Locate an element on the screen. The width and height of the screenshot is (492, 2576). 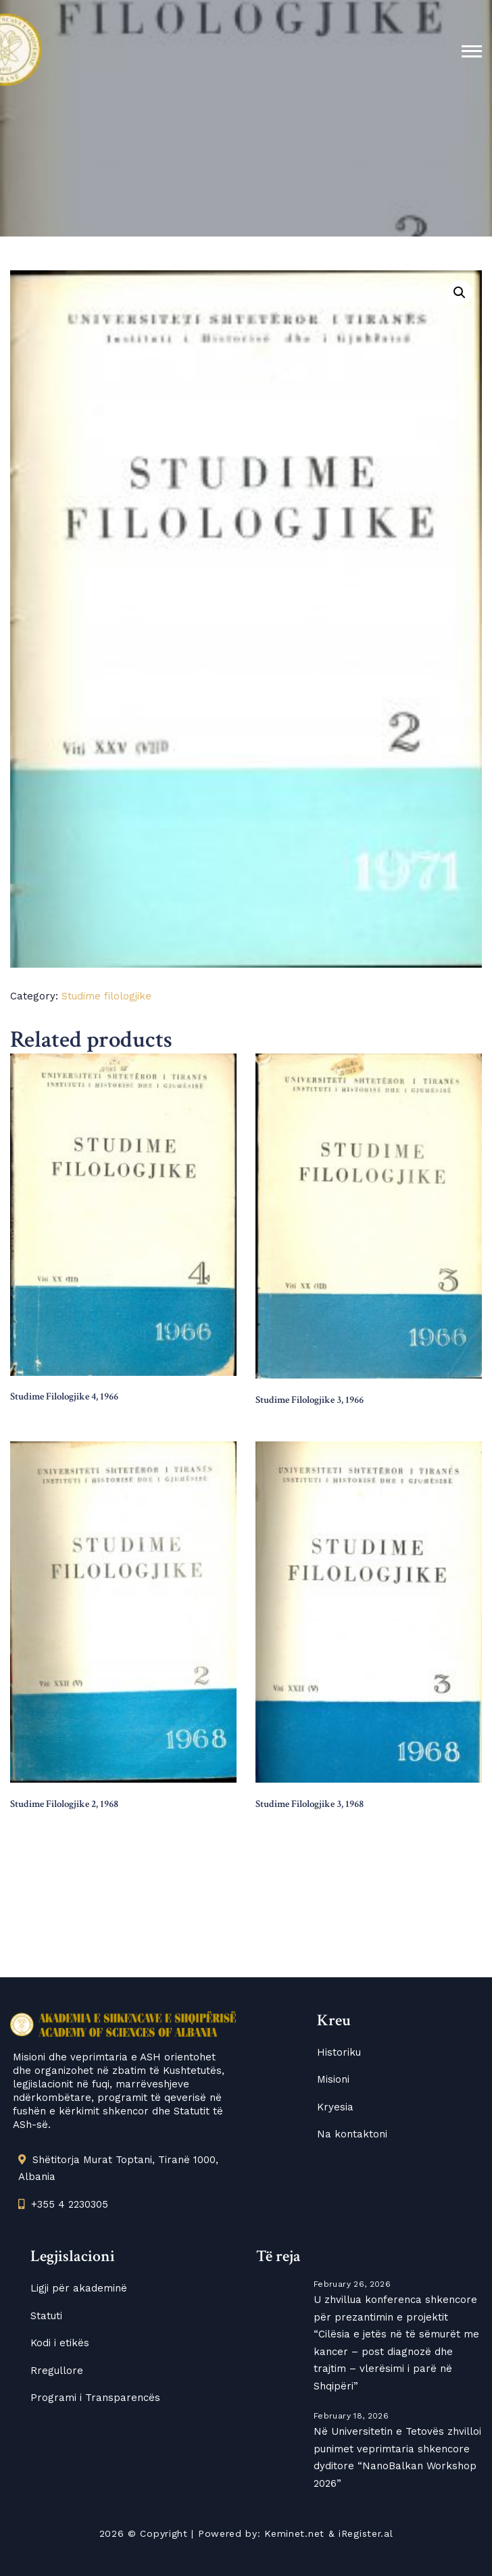
Ligji për akademinë is located at coordinates (78, 2288).